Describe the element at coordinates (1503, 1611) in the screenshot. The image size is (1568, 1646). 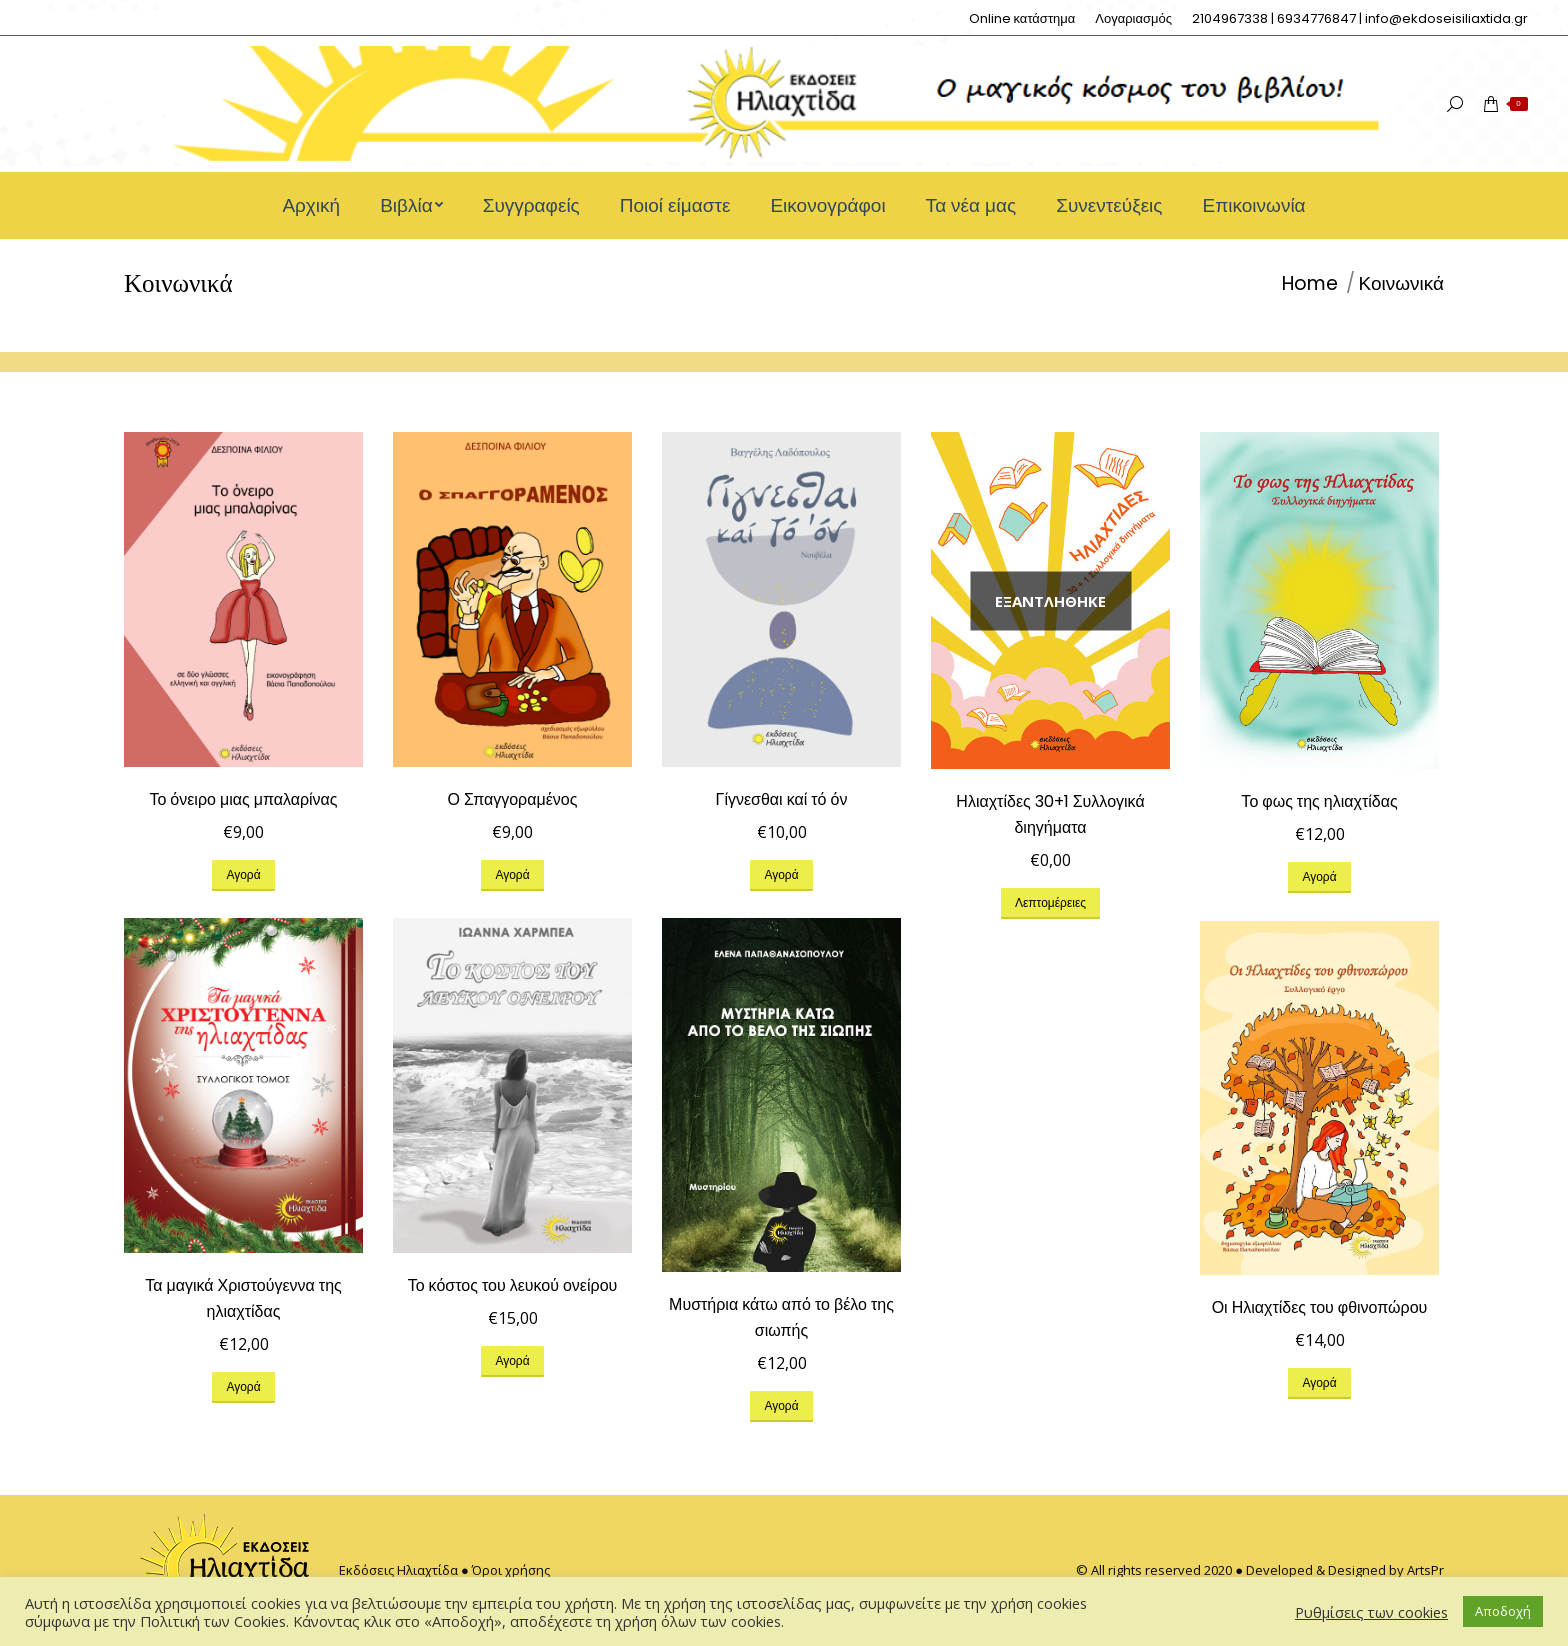
I see `Αποδοχή [button]` at that location.